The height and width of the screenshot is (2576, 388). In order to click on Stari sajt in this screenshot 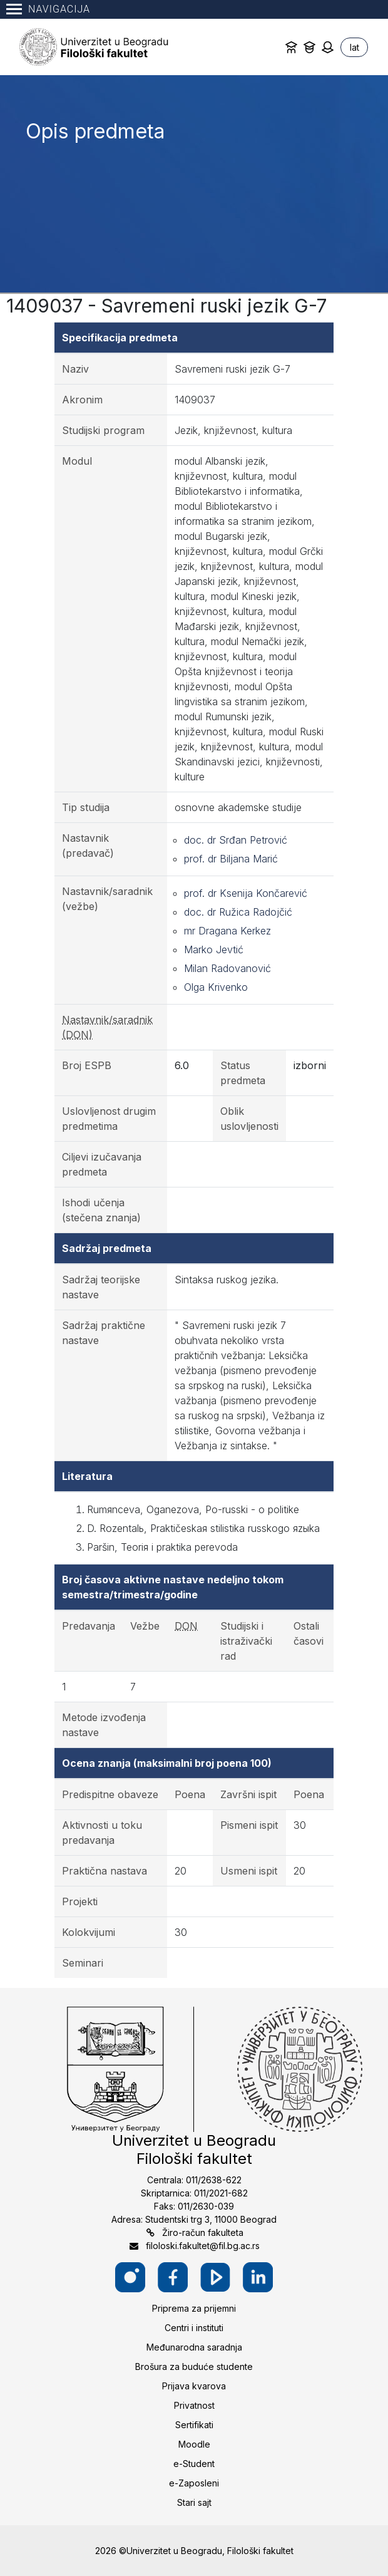, I will do `click(194, 2502)`.